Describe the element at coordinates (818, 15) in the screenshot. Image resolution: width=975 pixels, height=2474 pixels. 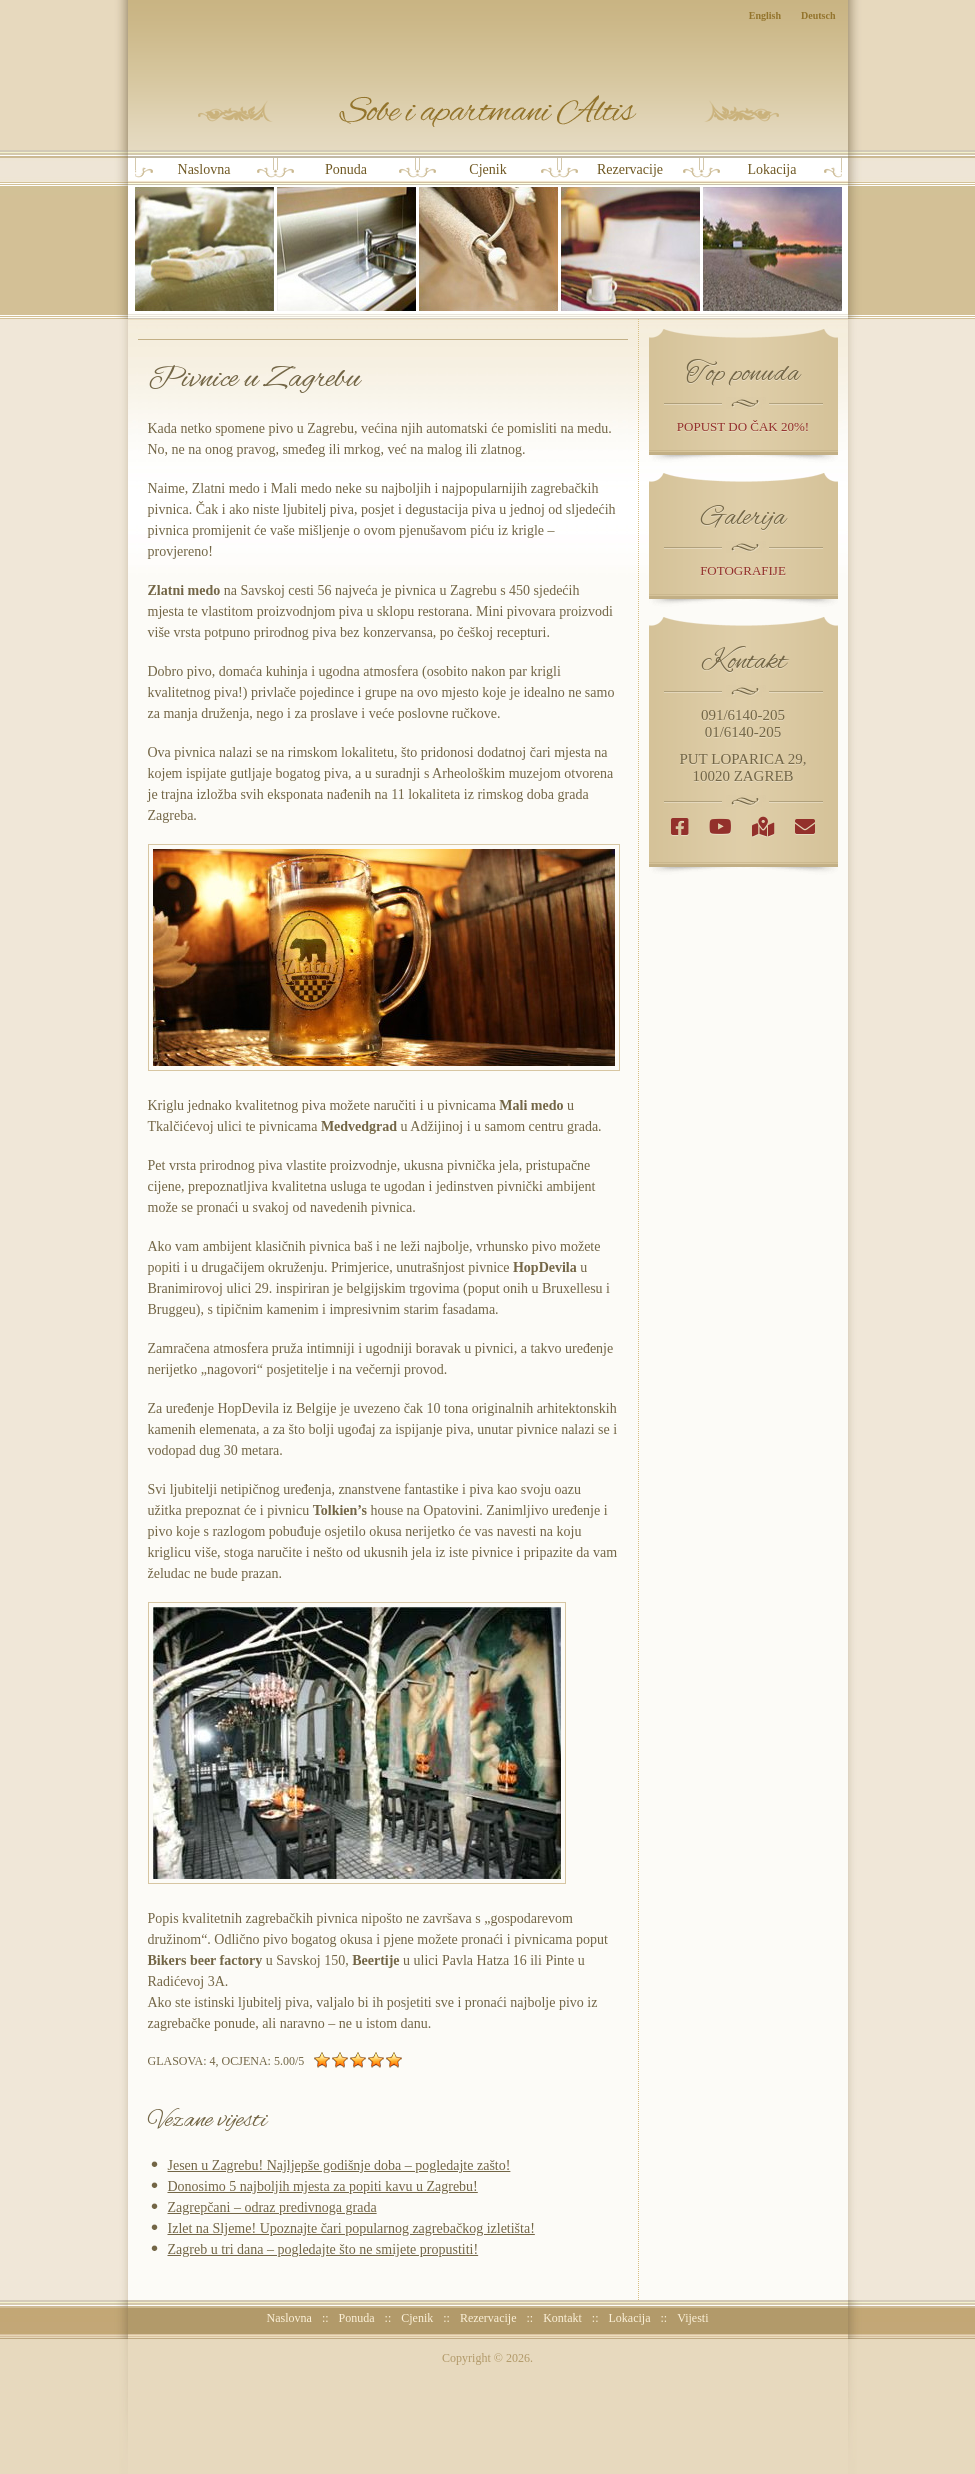
I see `Deutsch` at that location.